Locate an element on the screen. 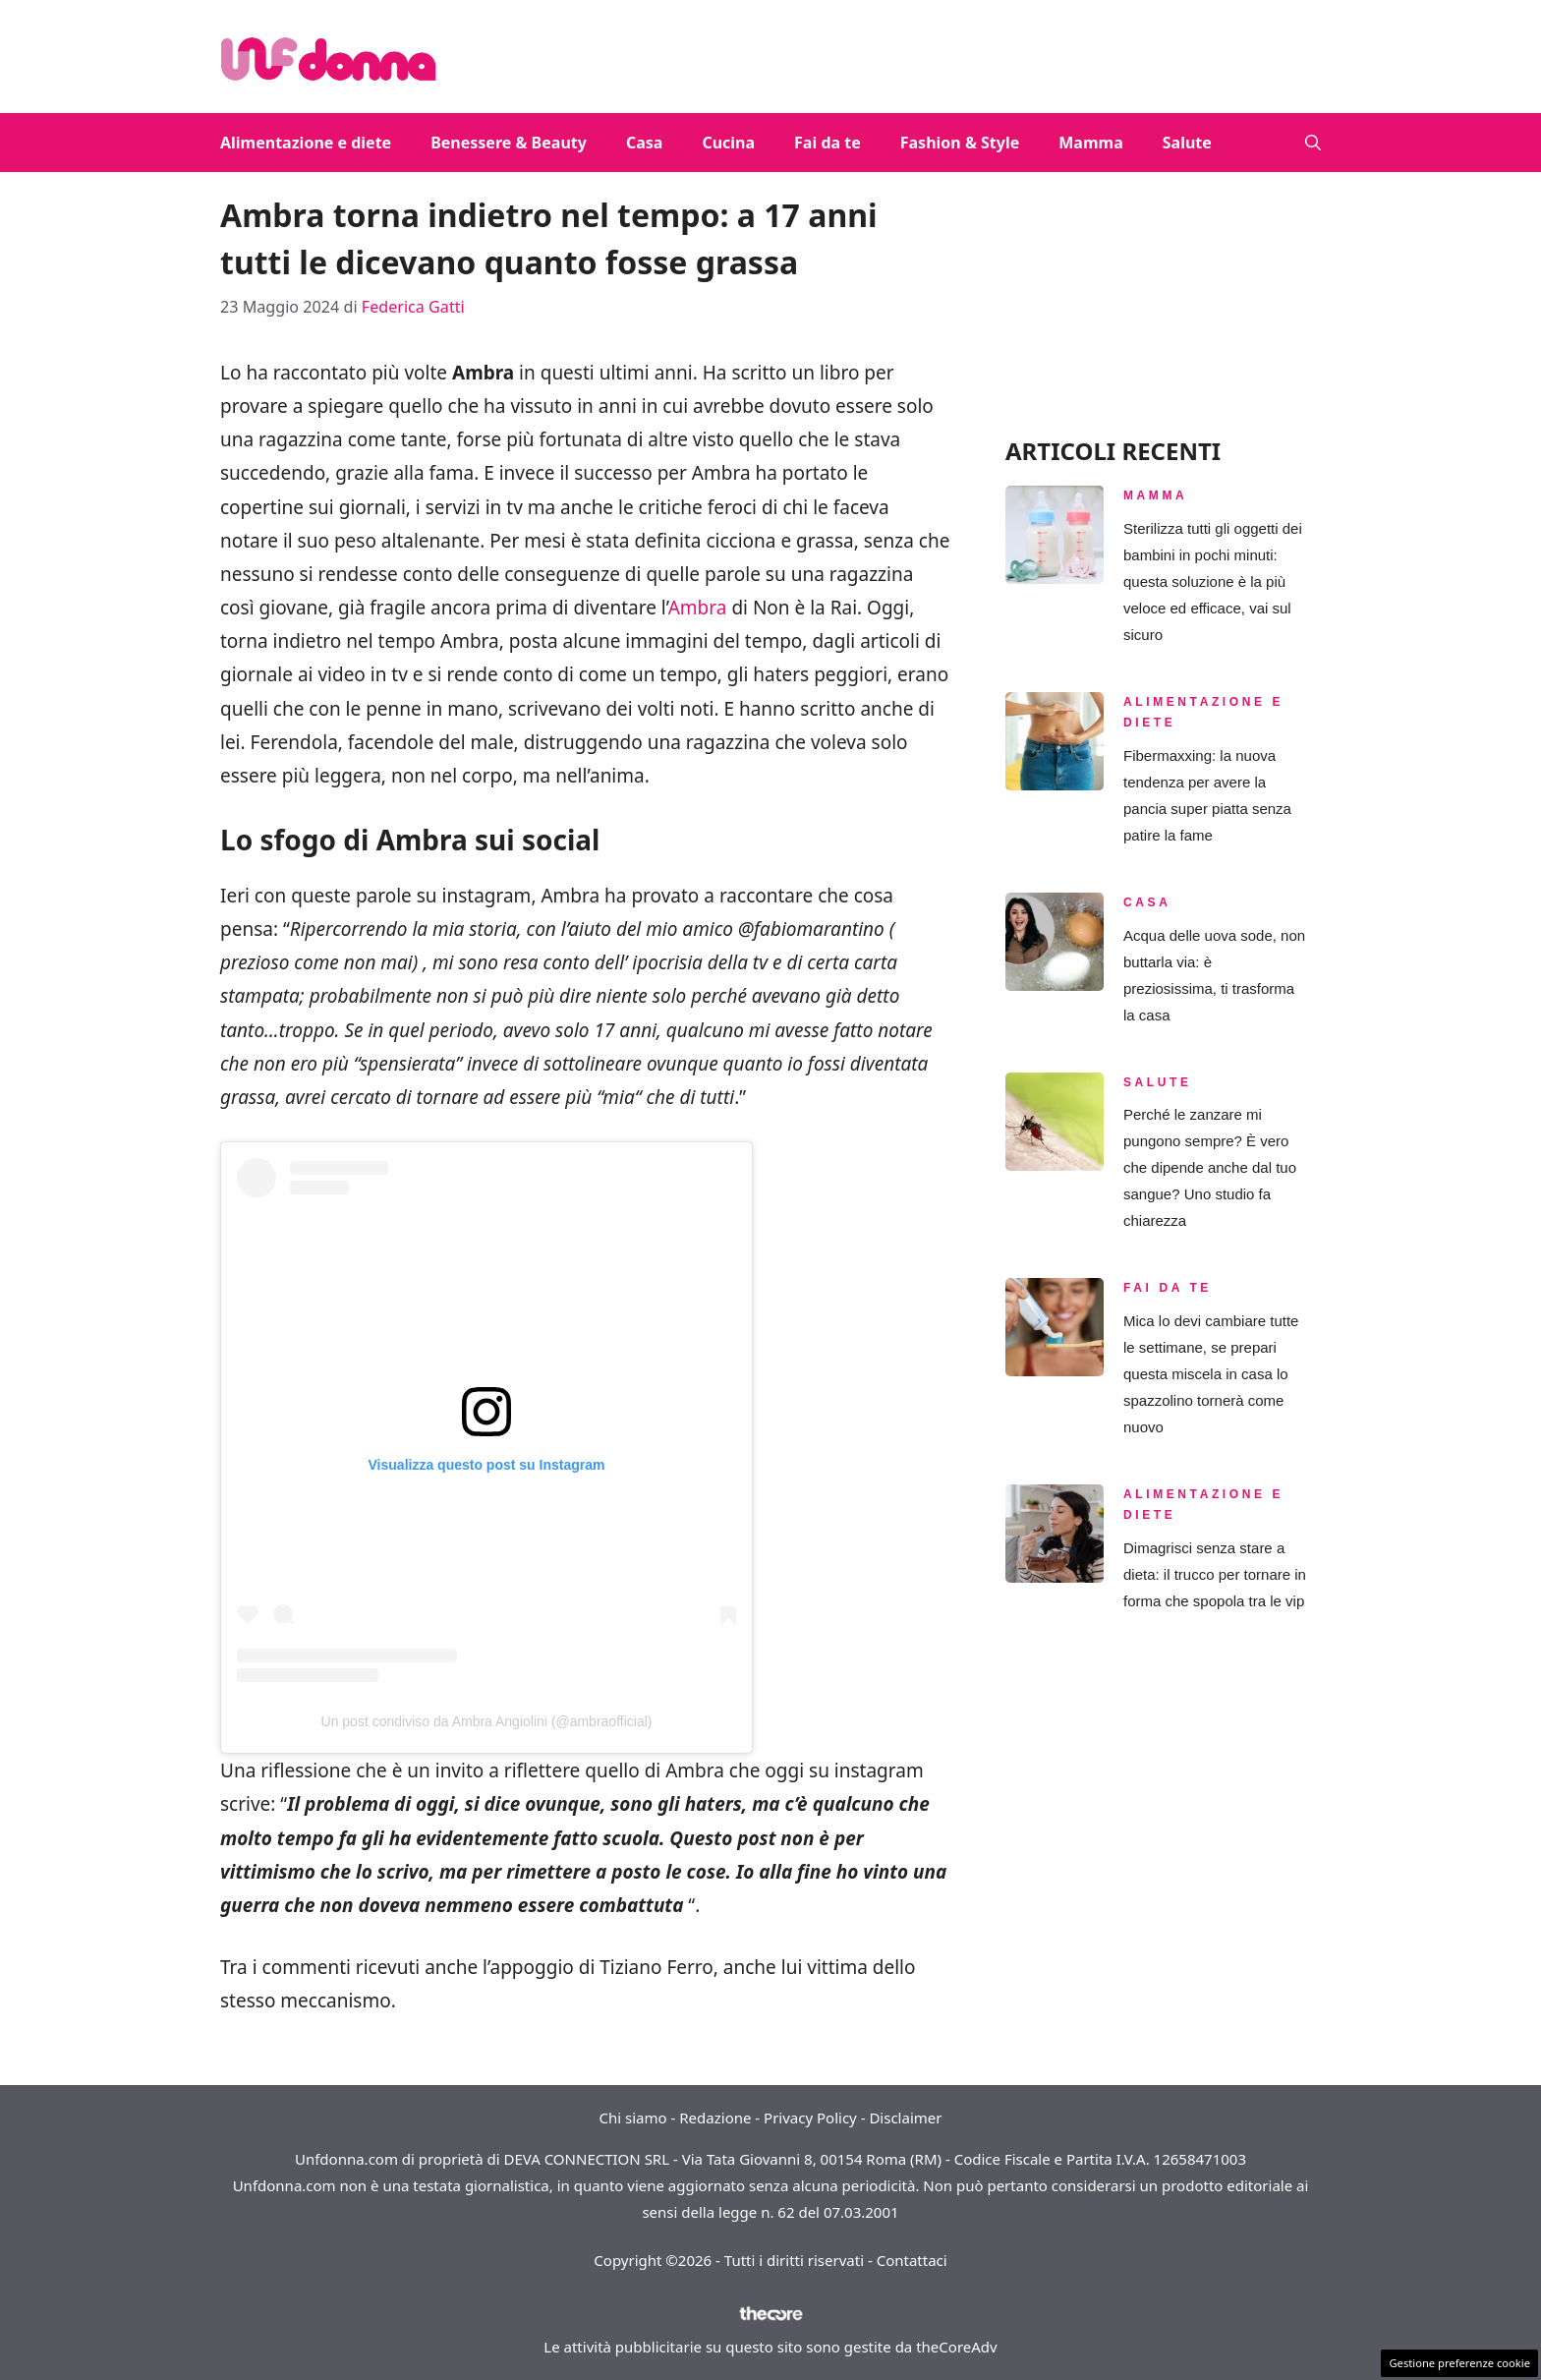 This screenshot has height=2380, width=1541. Privacy Policy is located at coordinates (810, 2117).